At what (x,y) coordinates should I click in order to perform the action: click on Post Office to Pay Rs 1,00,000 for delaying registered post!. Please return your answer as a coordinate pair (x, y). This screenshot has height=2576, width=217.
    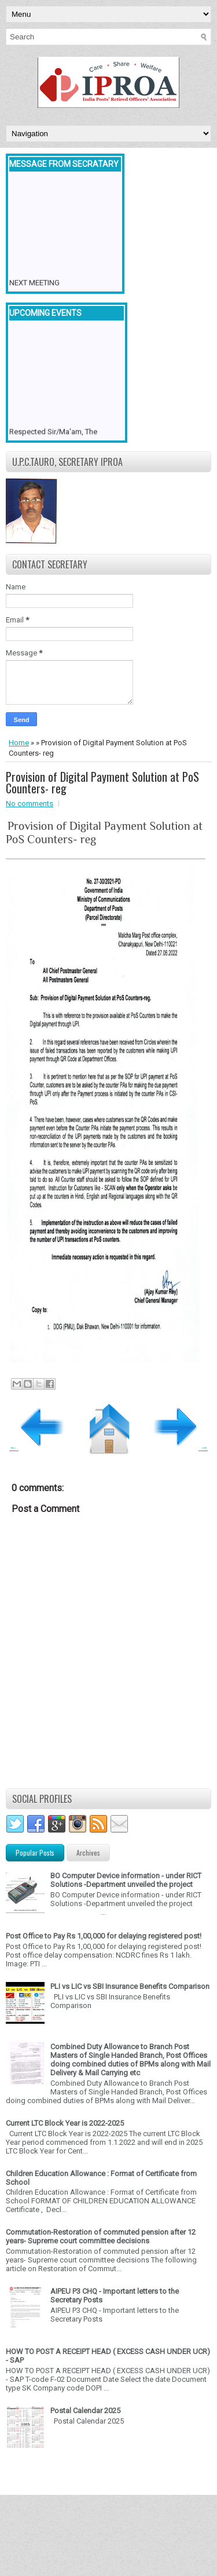
    Looking at the image, I should click on (103, 1936).